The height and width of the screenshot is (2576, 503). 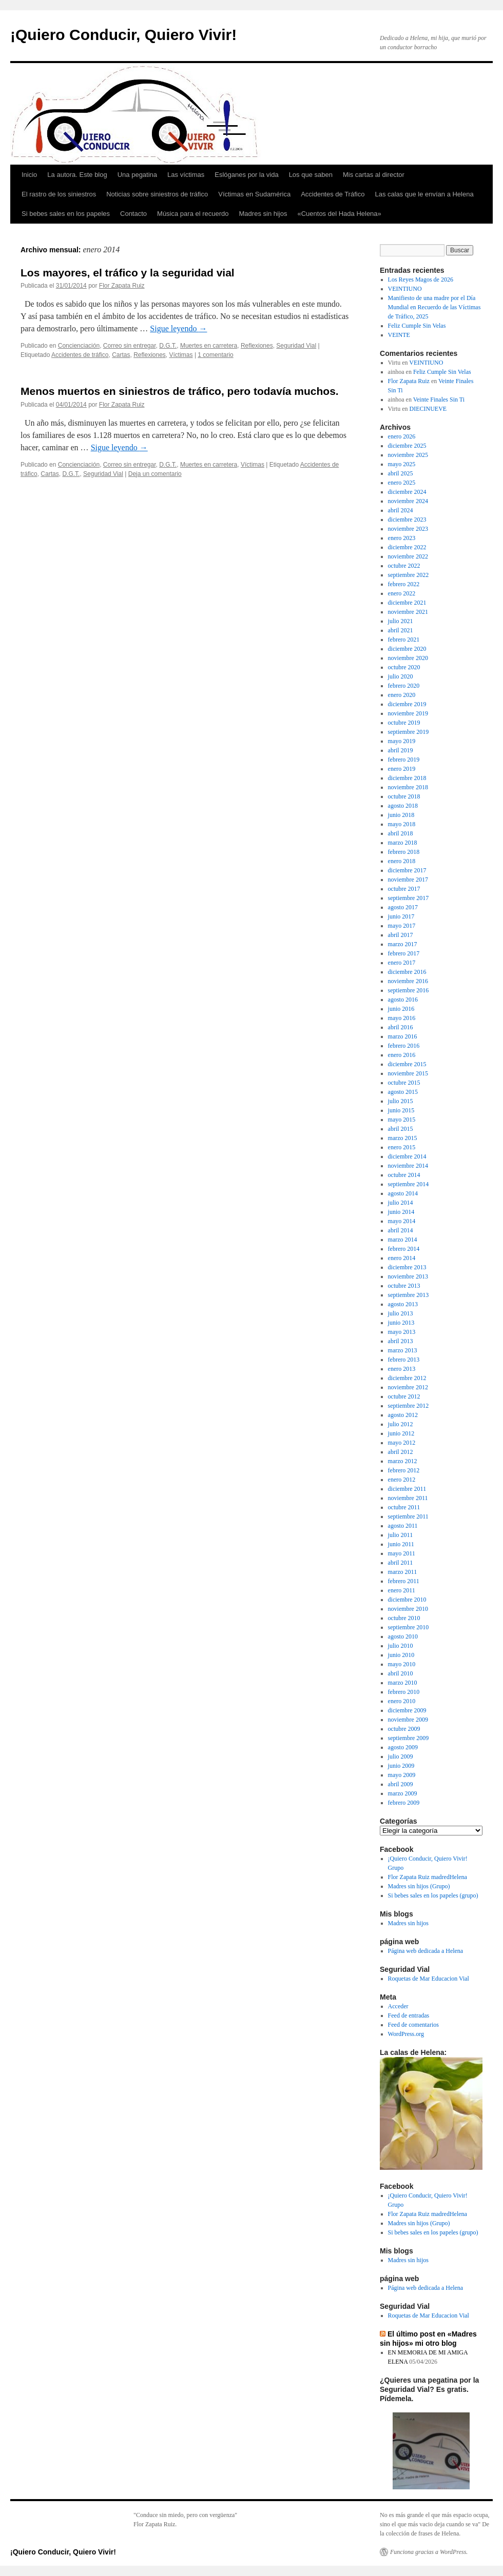 I want to click on Funciona gracias a WordPress., so click(x=429, y=2551).